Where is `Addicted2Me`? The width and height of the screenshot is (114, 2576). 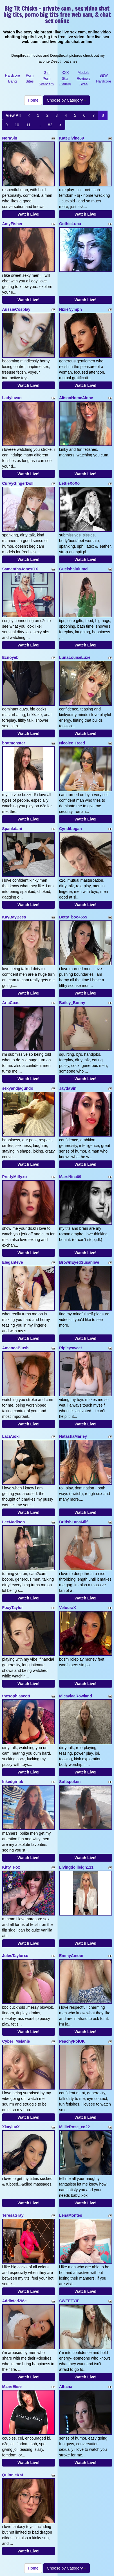
Addicted2Me is located at coordinates (14, 2301).